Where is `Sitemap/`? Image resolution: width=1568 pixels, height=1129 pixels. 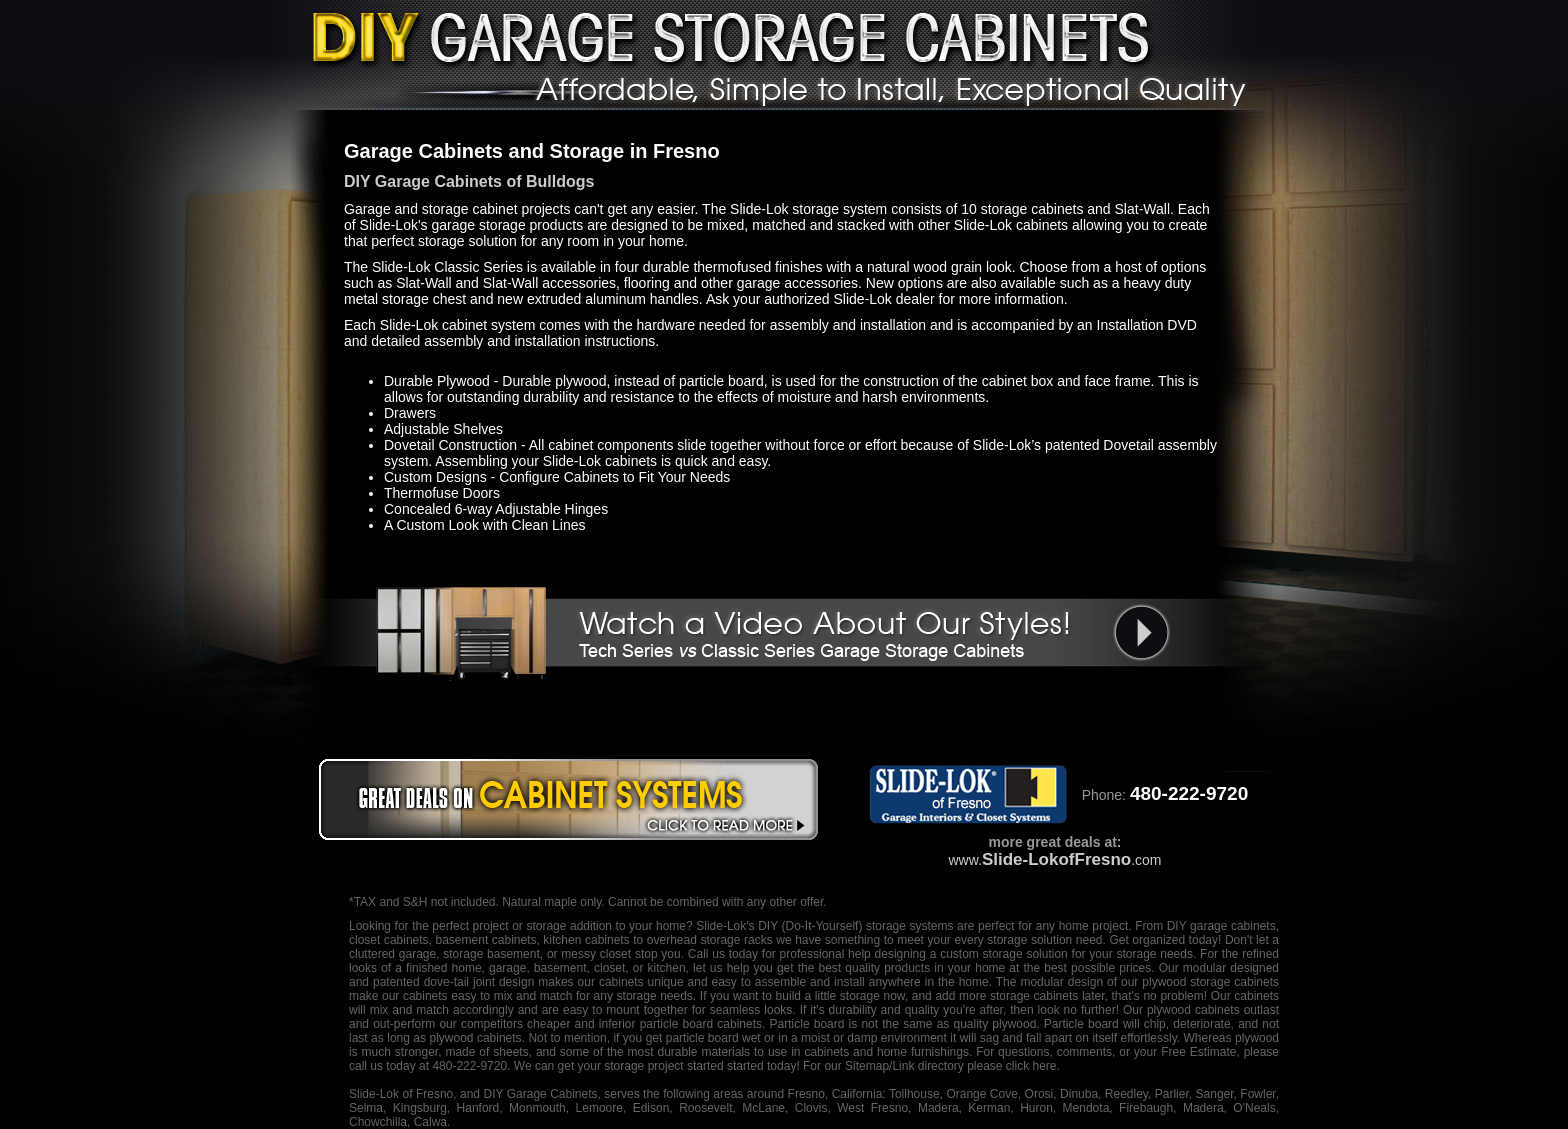
Sitemap/ is located at coordinates (867, 1066).